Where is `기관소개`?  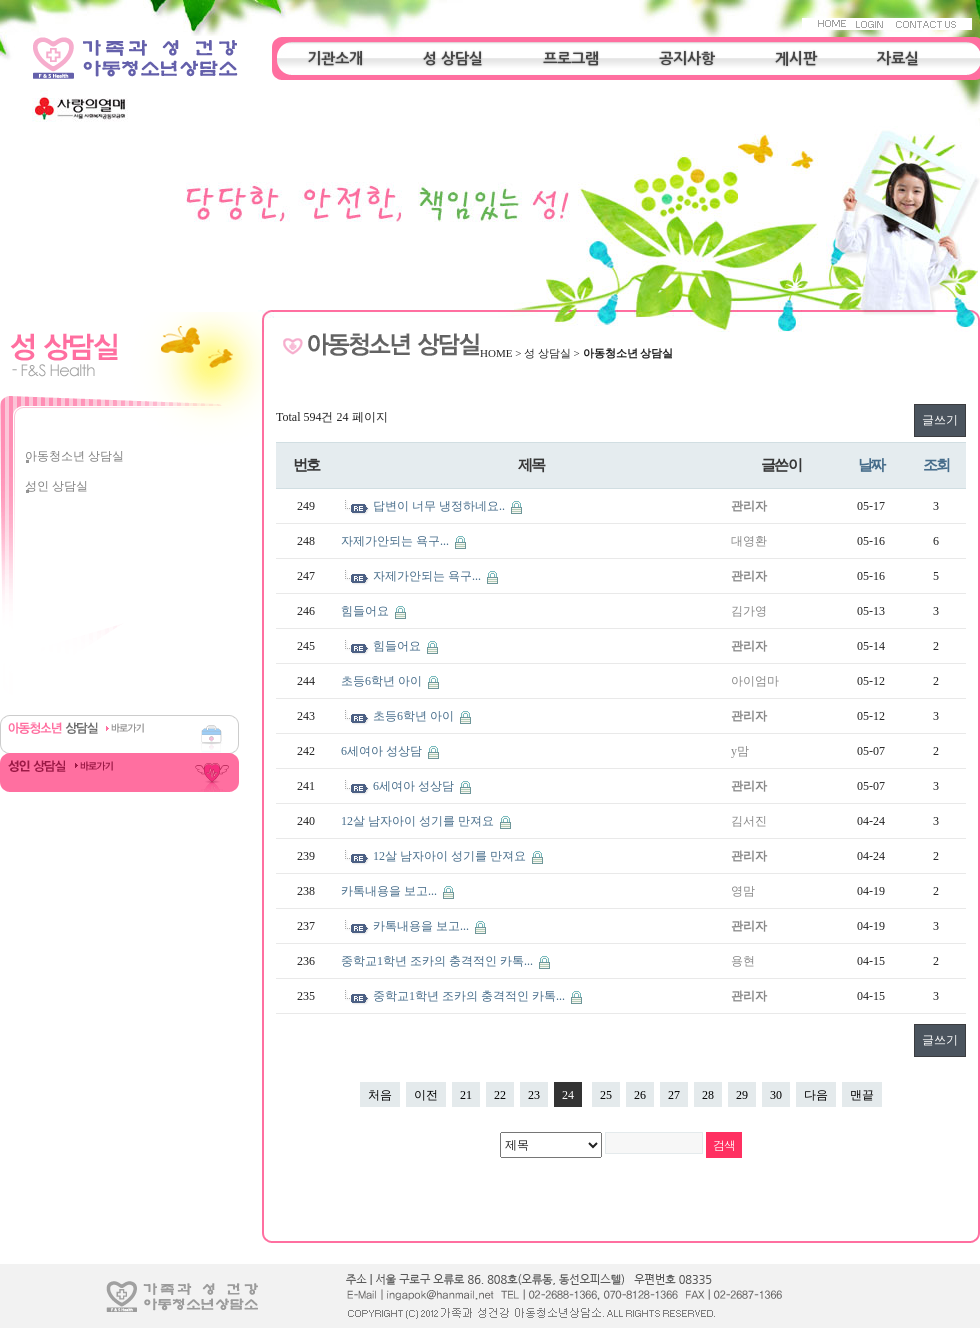 기관소개 is located at coordinates (335, 58).